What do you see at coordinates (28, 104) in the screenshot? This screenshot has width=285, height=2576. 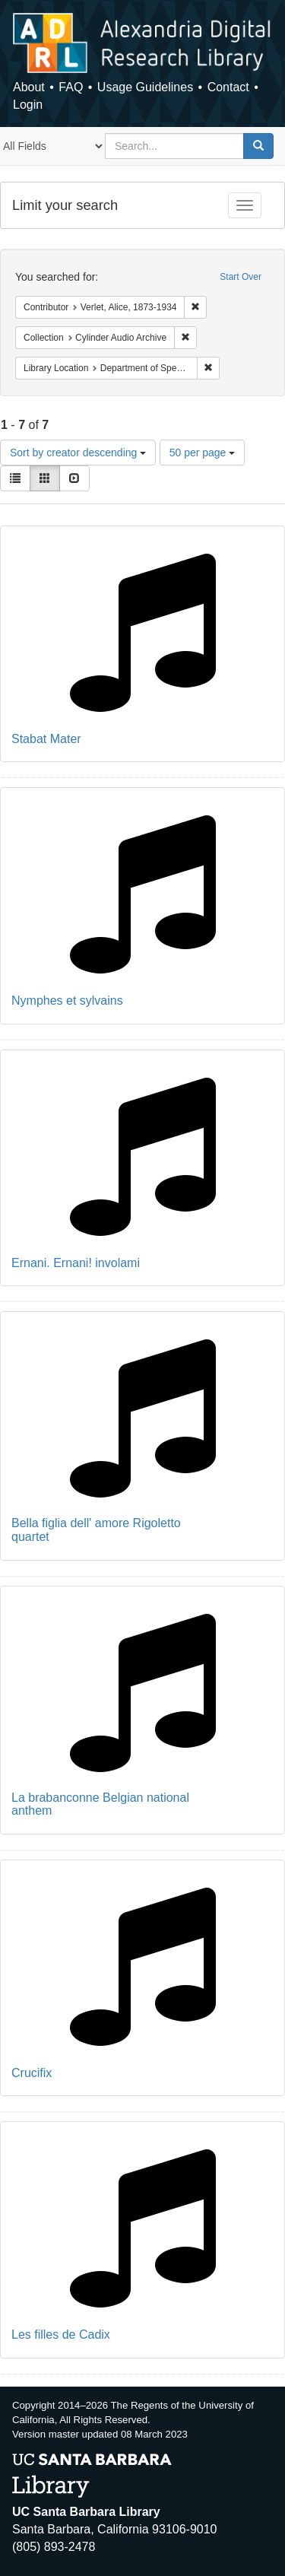 I see `Login` at bounding box center [28, 104].